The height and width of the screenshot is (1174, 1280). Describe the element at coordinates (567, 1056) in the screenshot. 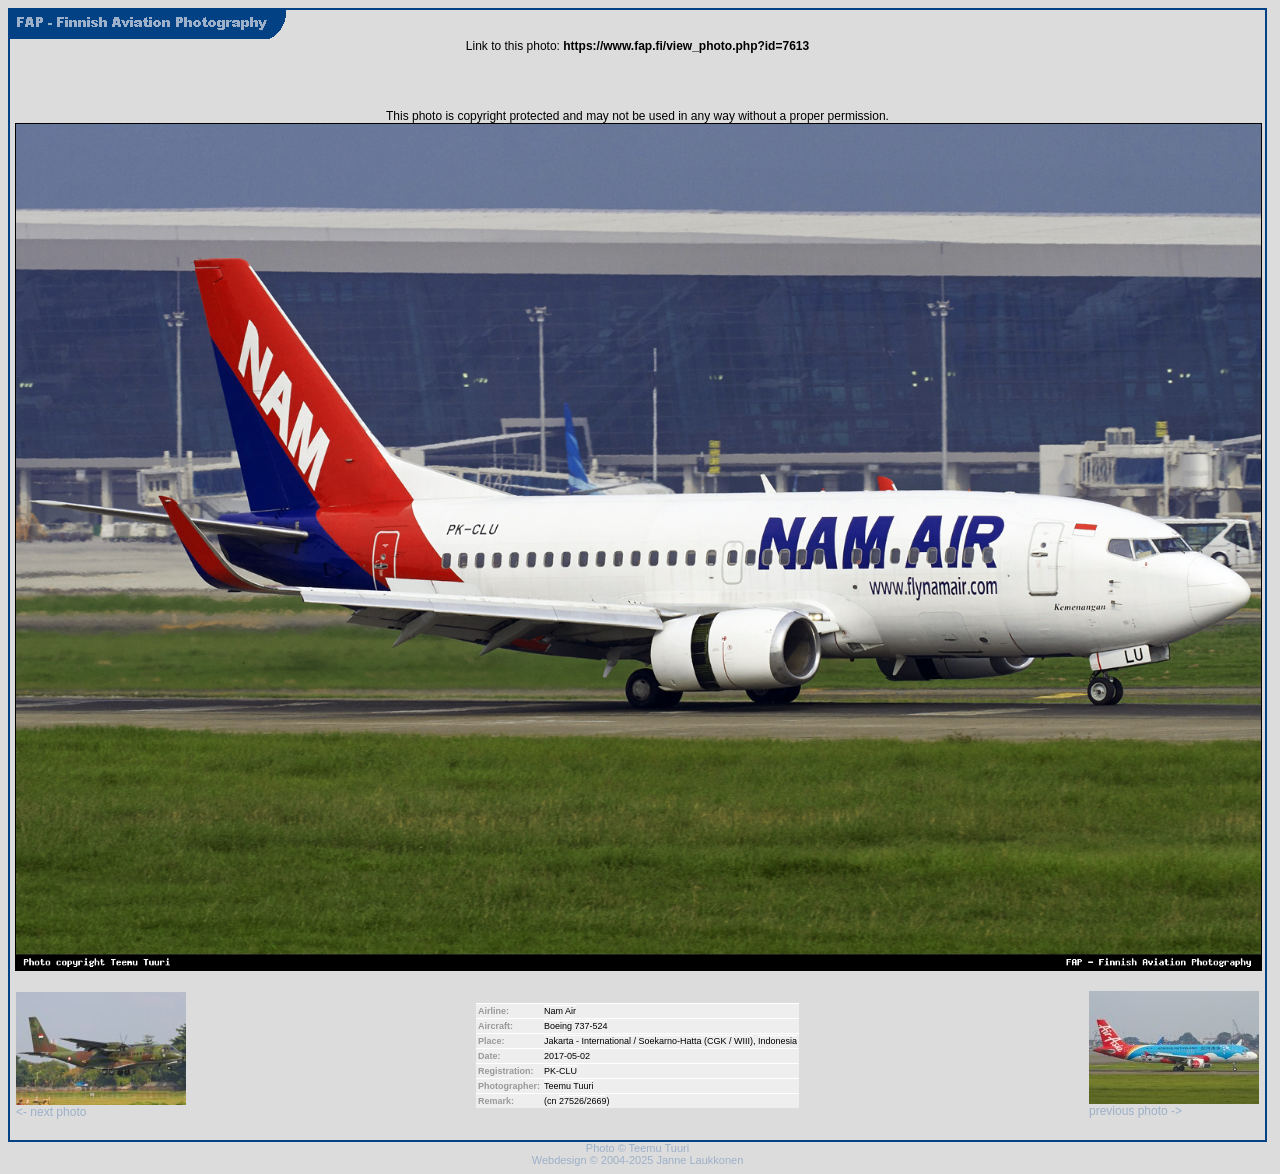

I see `2017-05-02` at that location.